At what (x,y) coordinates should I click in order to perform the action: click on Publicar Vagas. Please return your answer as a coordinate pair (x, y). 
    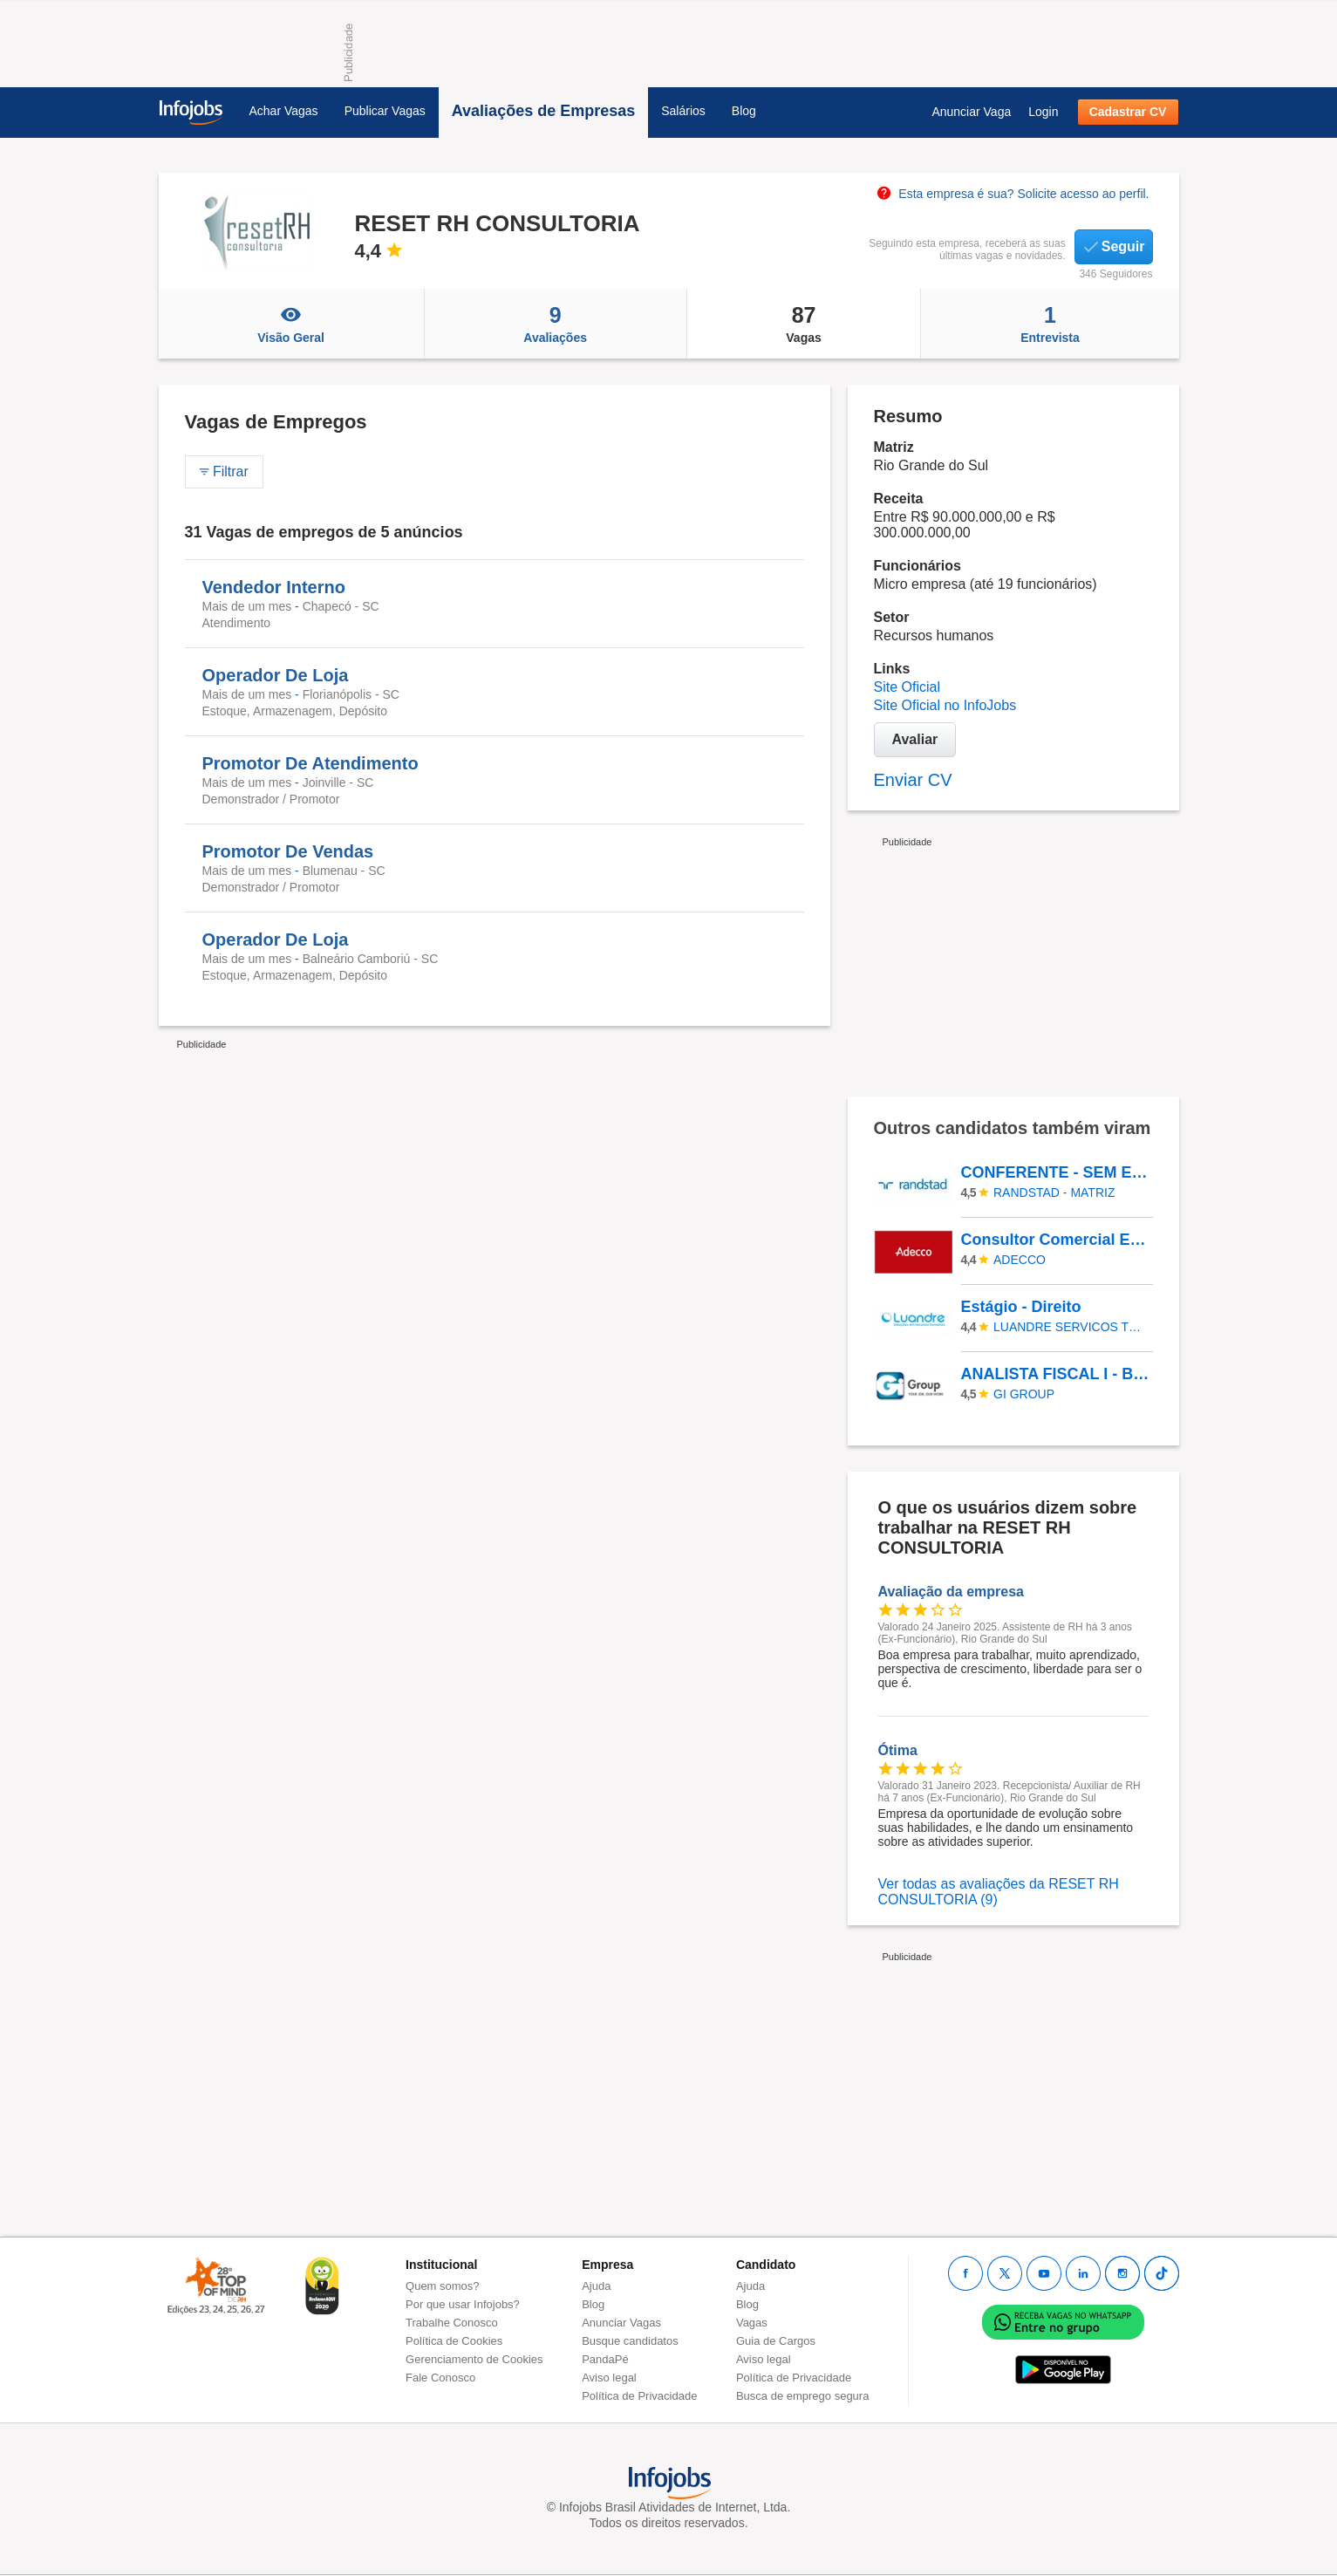
    Looking at the image, I should click on (385, 111).